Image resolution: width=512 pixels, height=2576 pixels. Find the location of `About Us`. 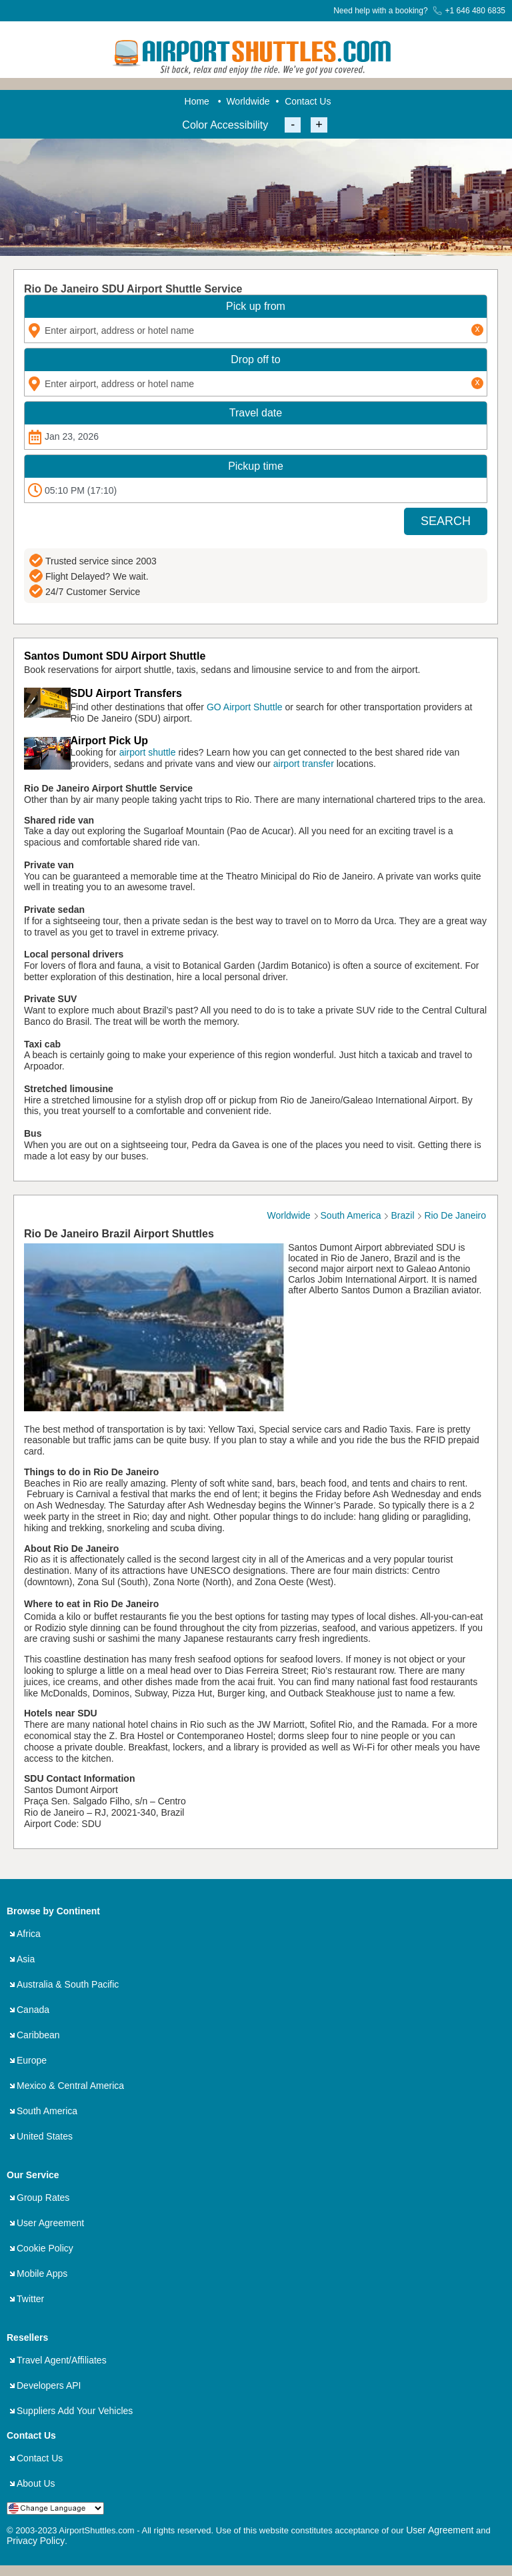

About Us is located at coordinates (36, 2483).